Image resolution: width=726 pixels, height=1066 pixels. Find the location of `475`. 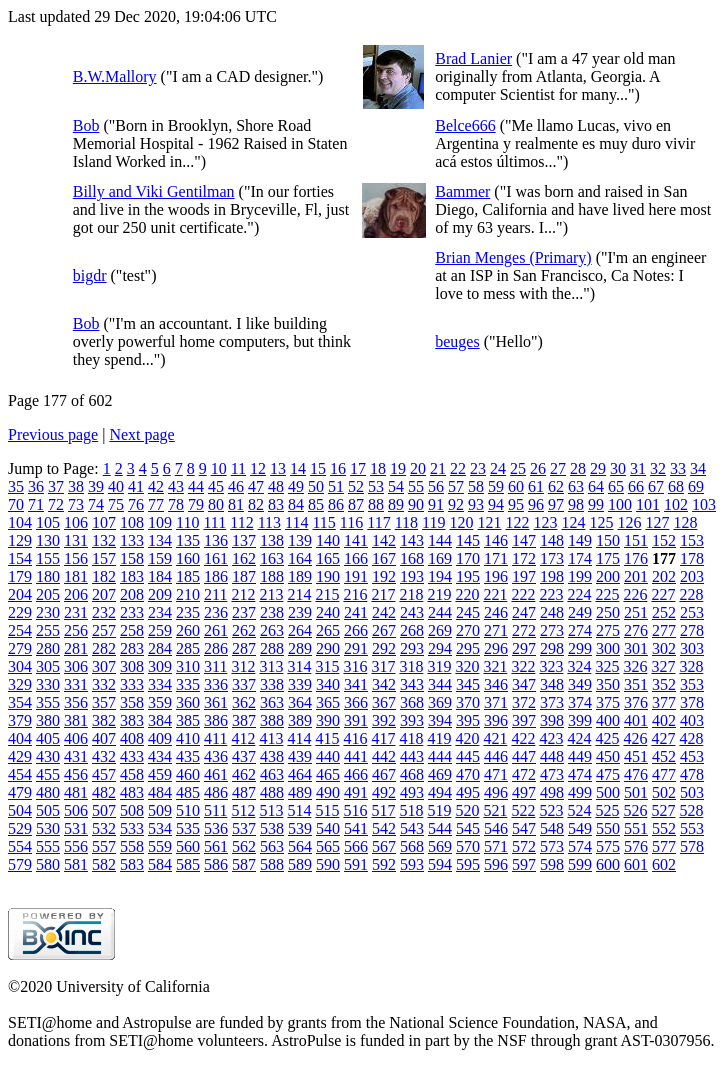

475 is located at coordinates (608, 774).